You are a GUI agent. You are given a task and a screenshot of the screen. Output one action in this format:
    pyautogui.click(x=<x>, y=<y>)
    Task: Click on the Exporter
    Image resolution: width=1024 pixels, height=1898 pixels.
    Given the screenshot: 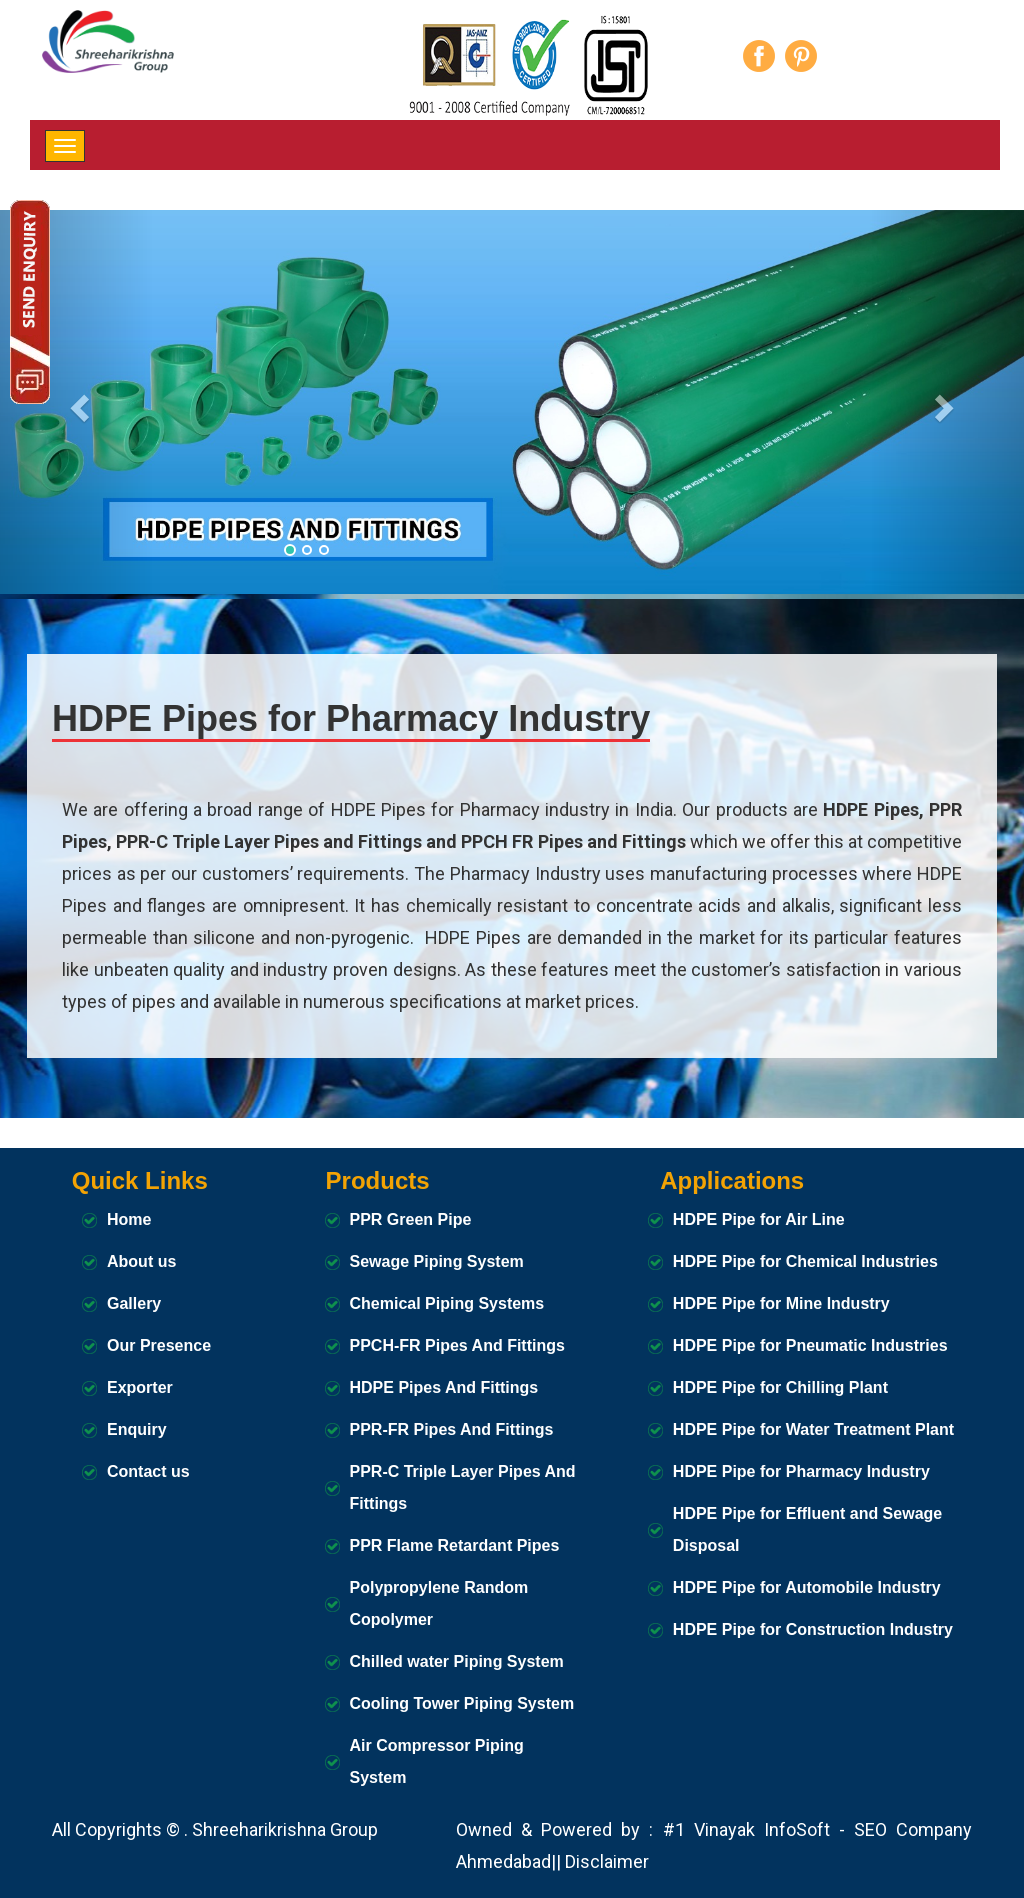 What is the action you would take?
    pyautogui.click(x=140, y=1387)
    